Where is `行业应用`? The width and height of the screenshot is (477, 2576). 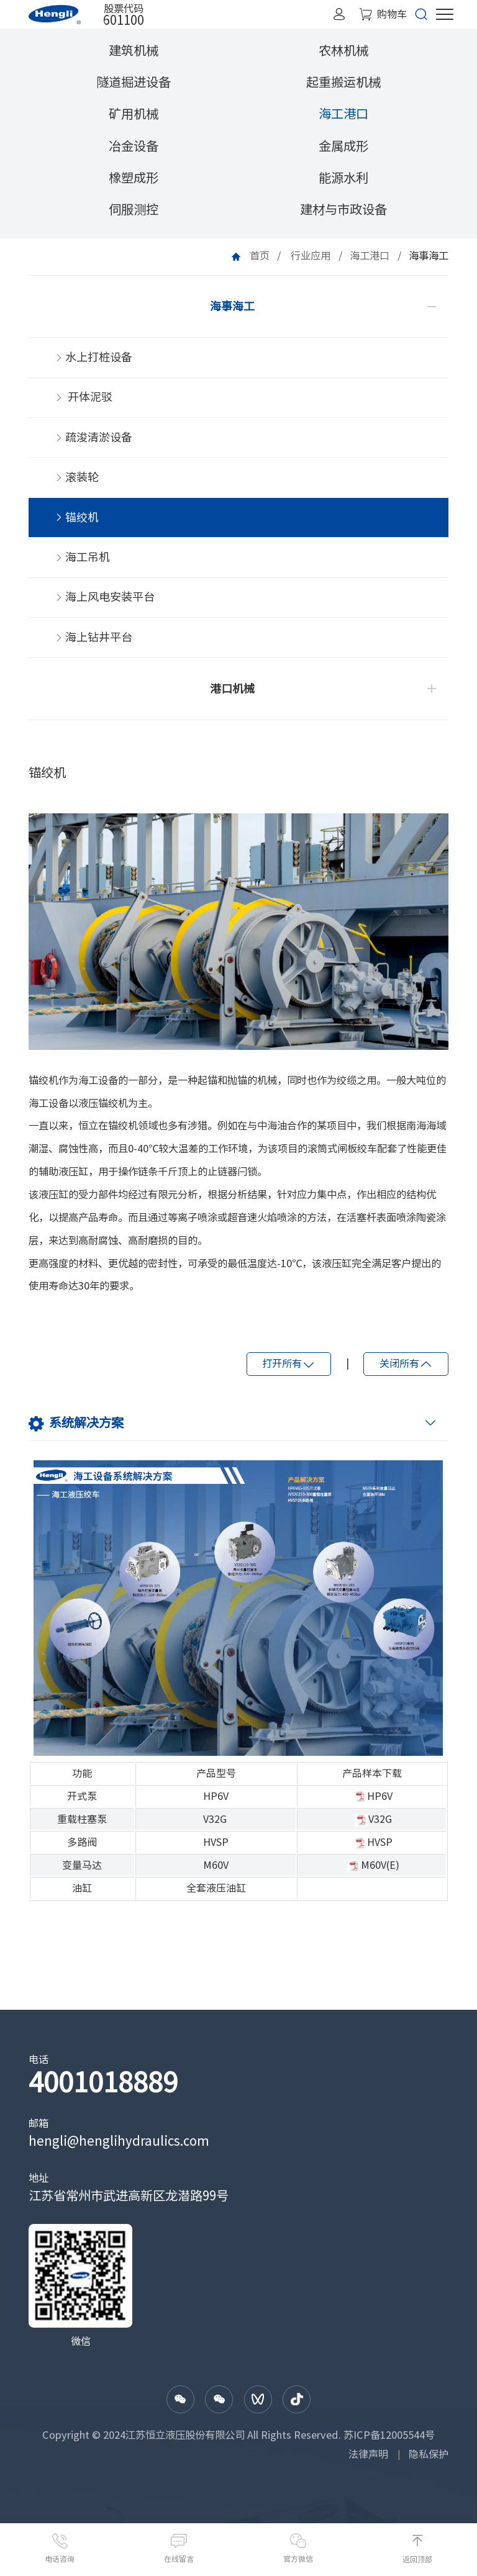
行业应用 is located at coordinates (310, 256).